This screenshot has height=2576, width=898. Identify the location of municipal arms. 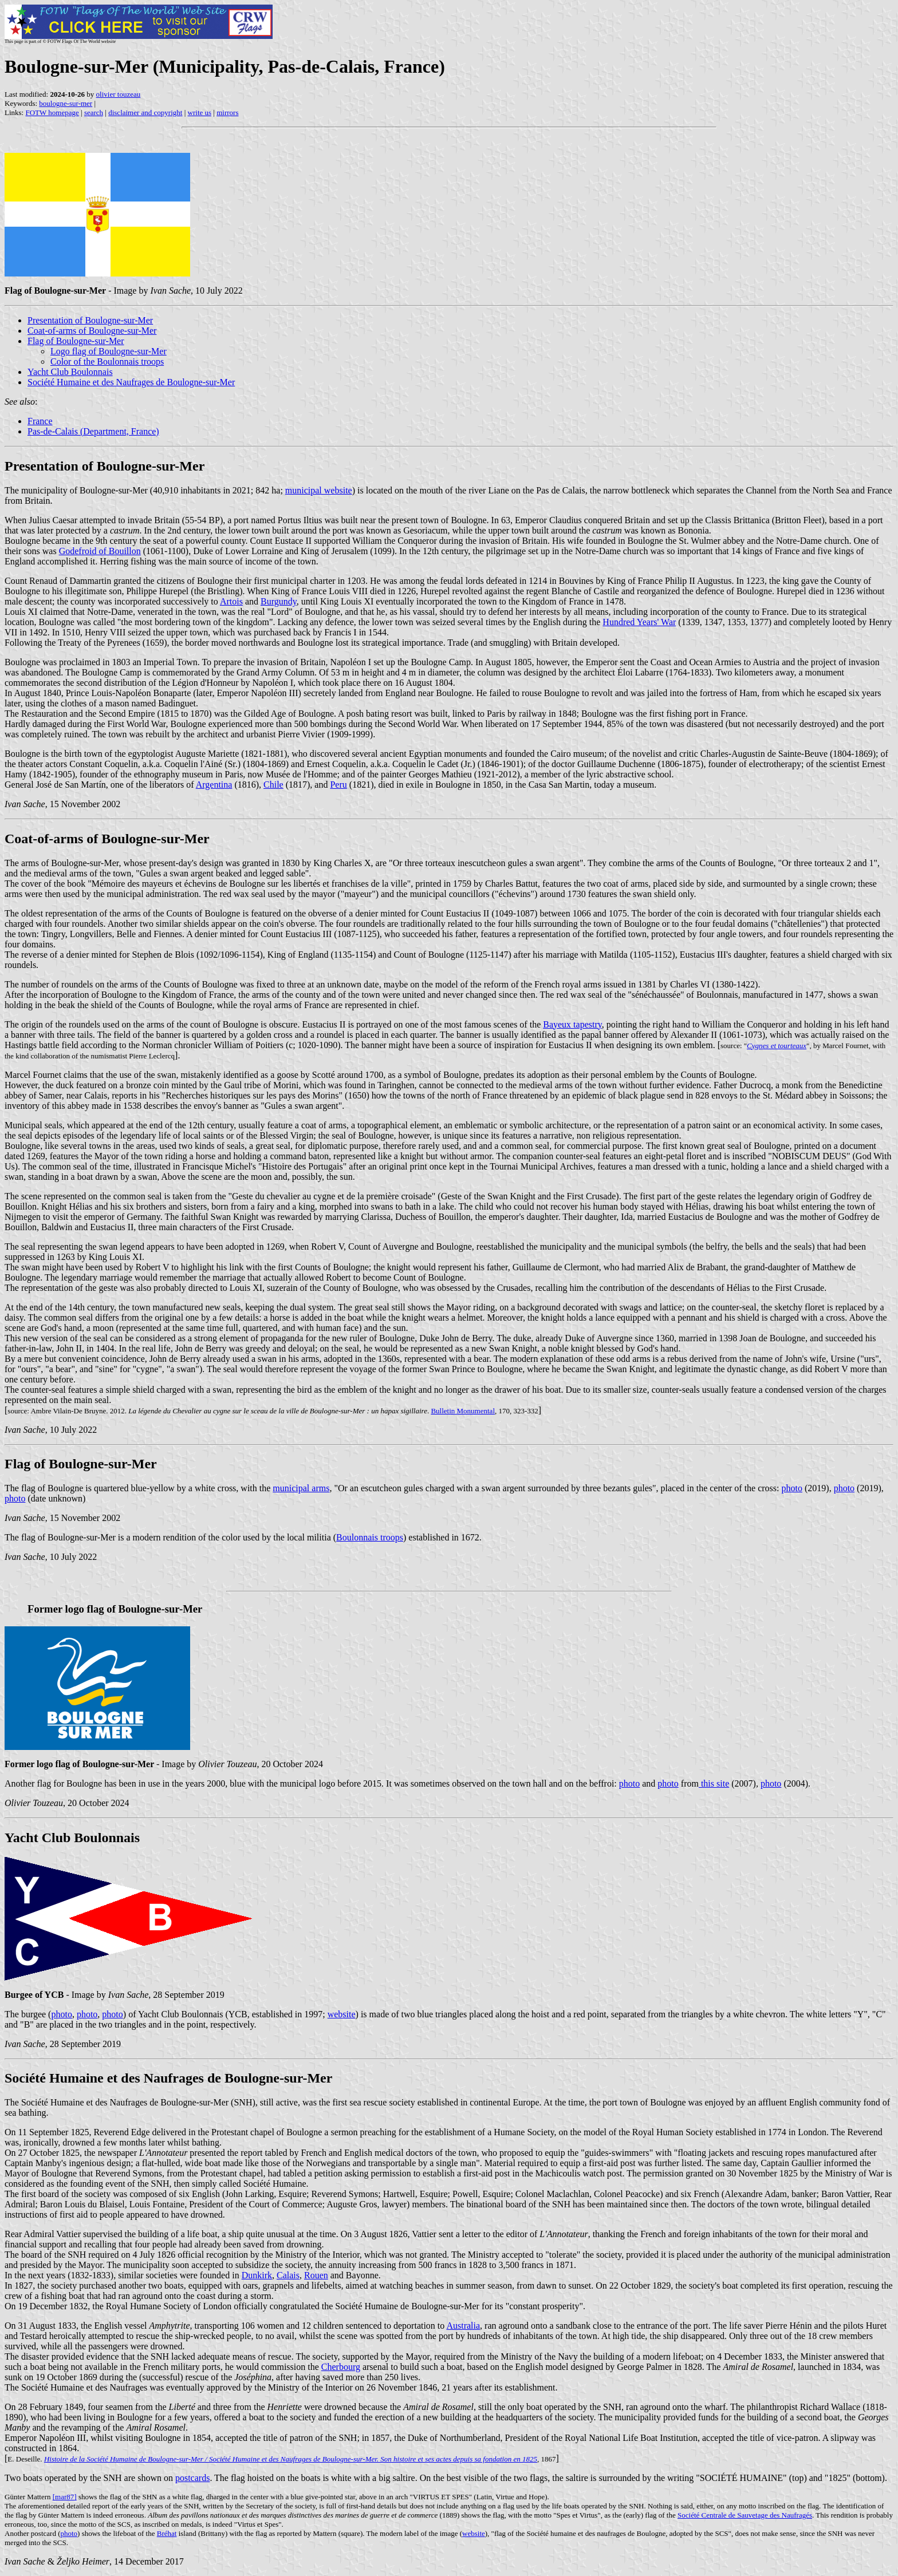
(301, 1488).